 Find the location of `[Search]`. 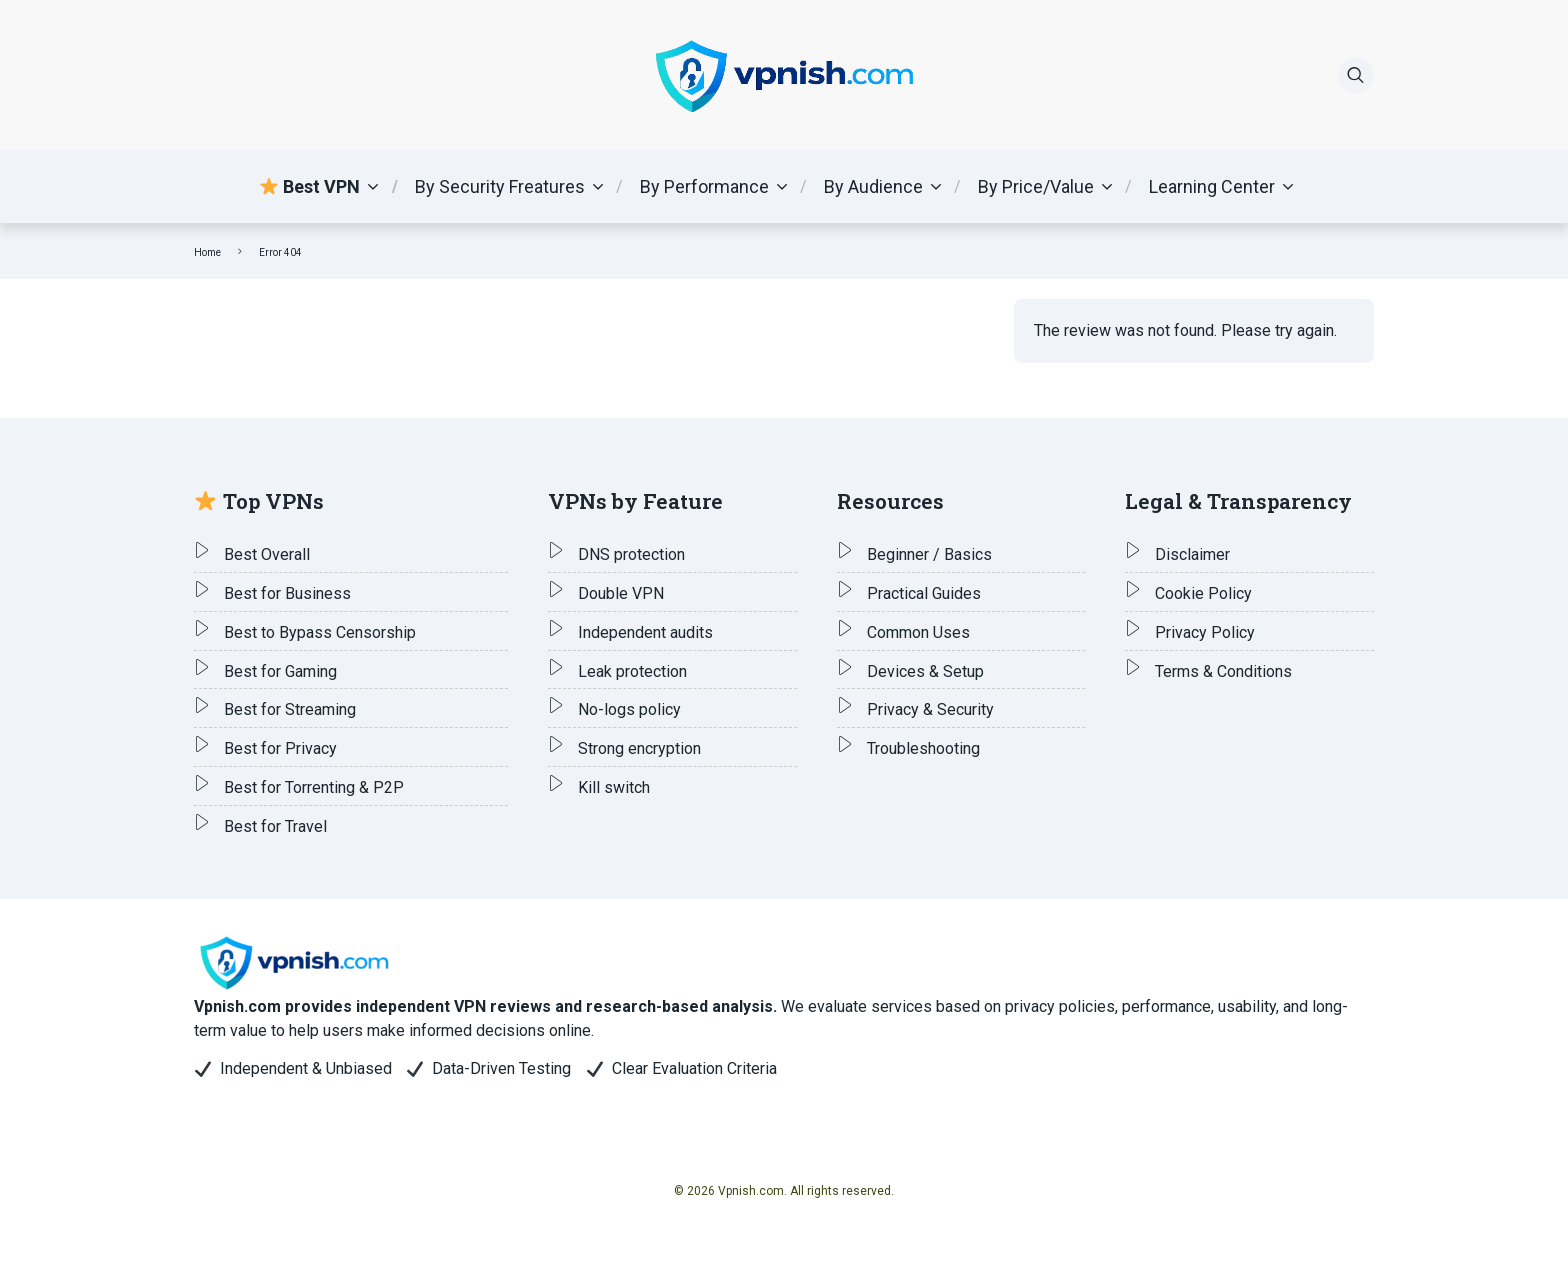

[Search] is located at coordinates (1356, 75).